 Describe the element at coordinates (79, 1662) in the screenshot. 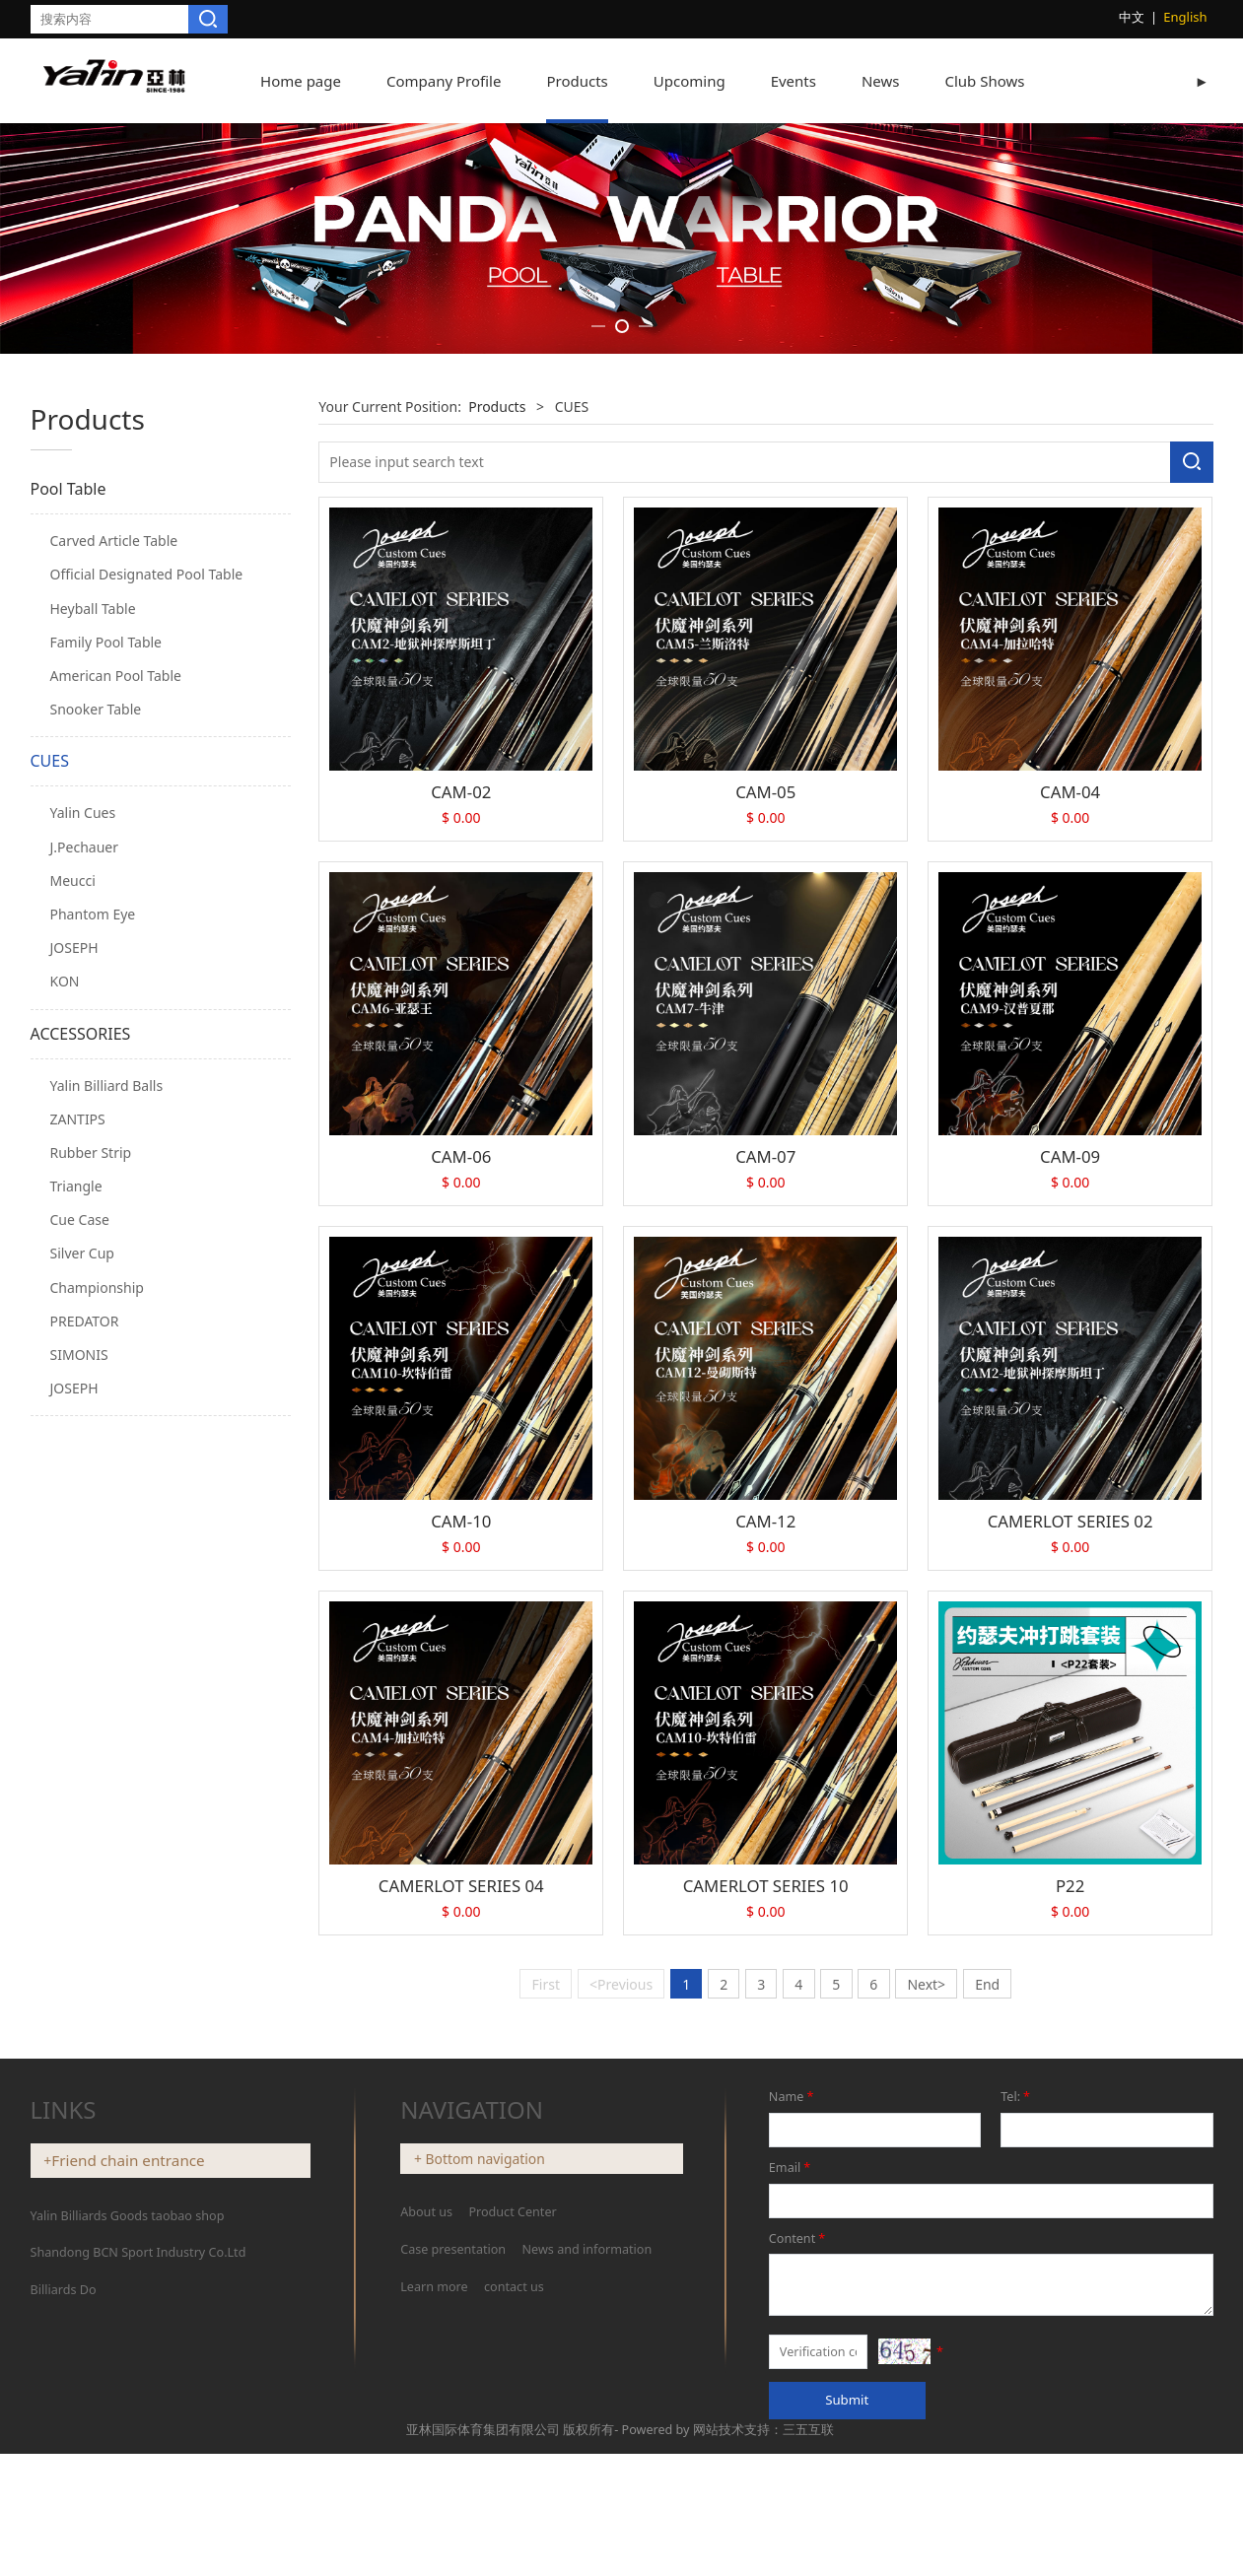

I see `SIMONIS` at that location.